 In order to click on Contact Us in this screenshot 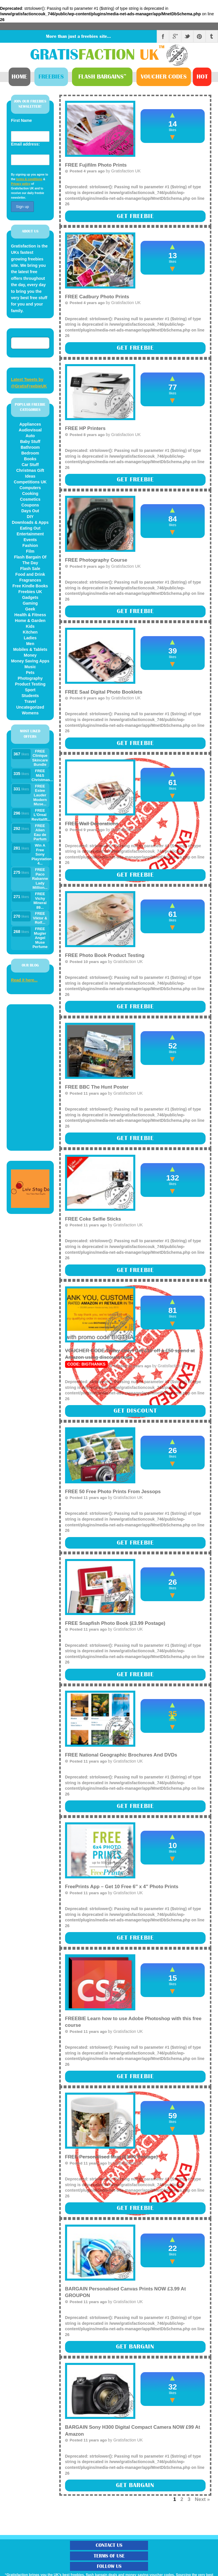, I will do `click(109, 2545)`.